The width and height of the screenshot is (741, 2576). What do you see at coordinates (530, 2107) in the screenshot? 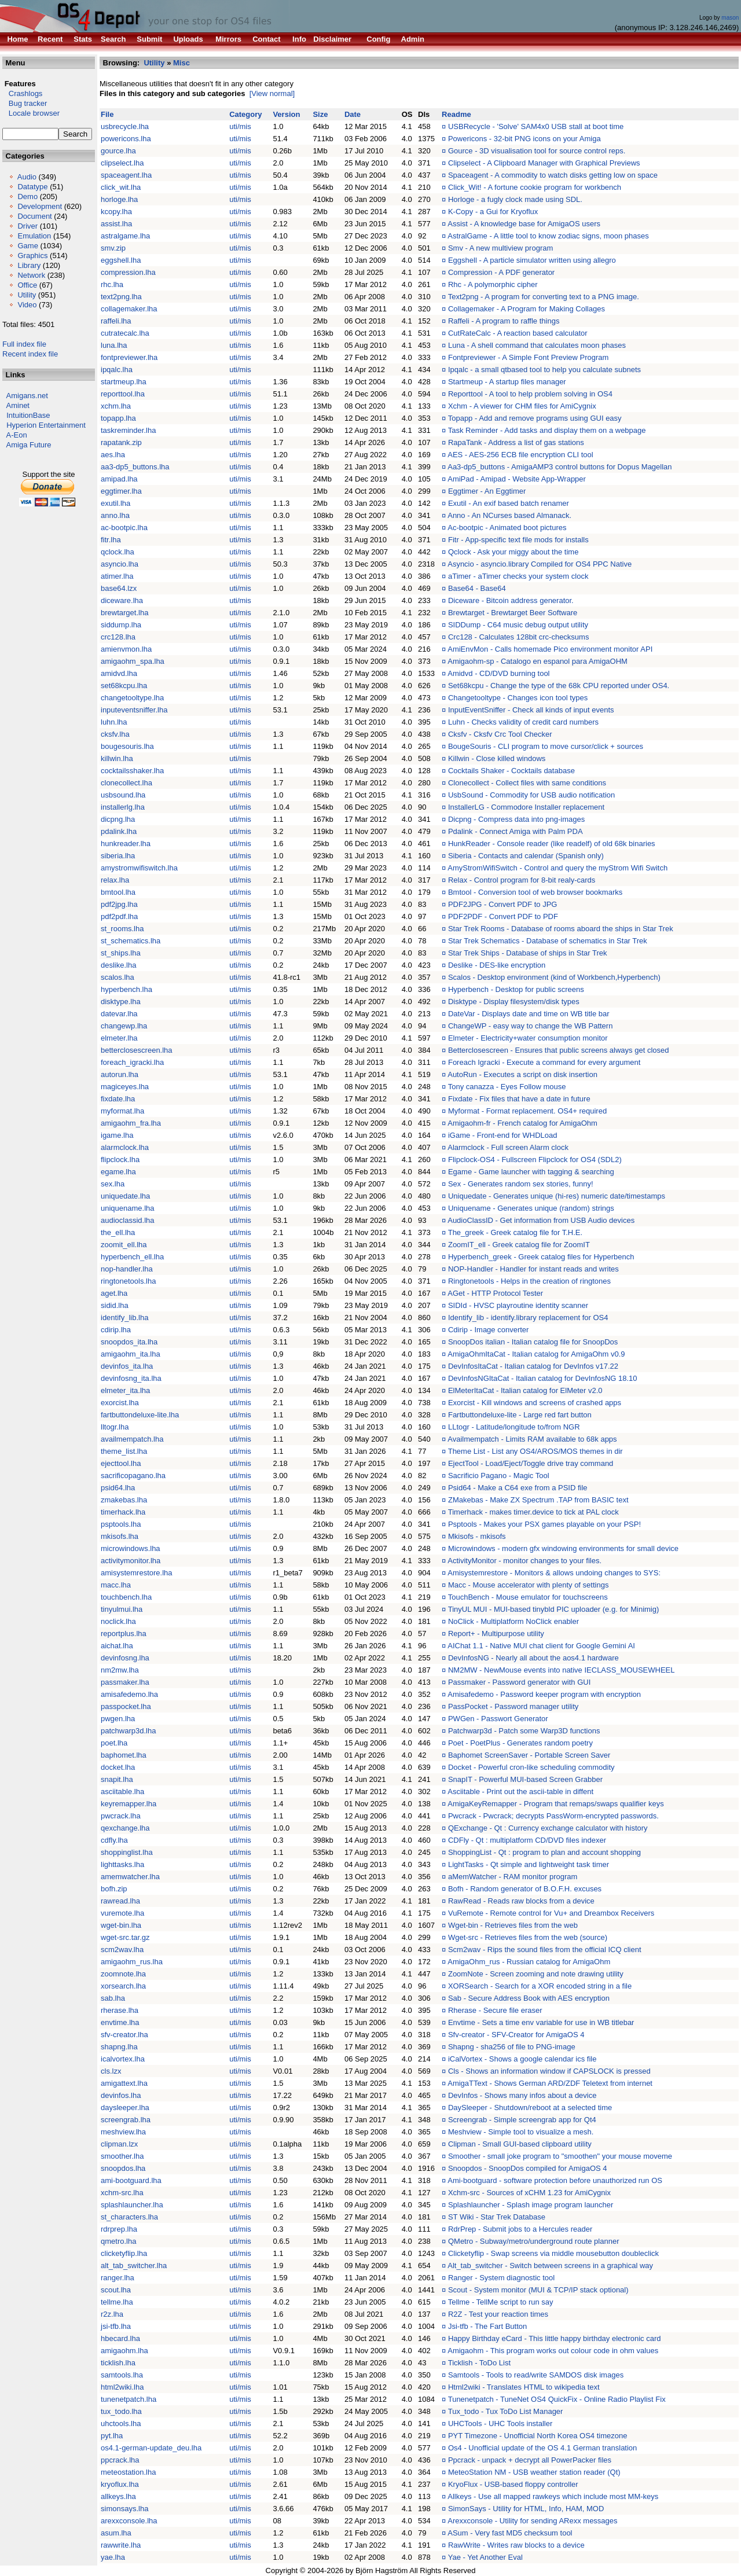
I see `DaySleeper - Shutdown/reboot at a selected time` at bounding box center [530, 2107].